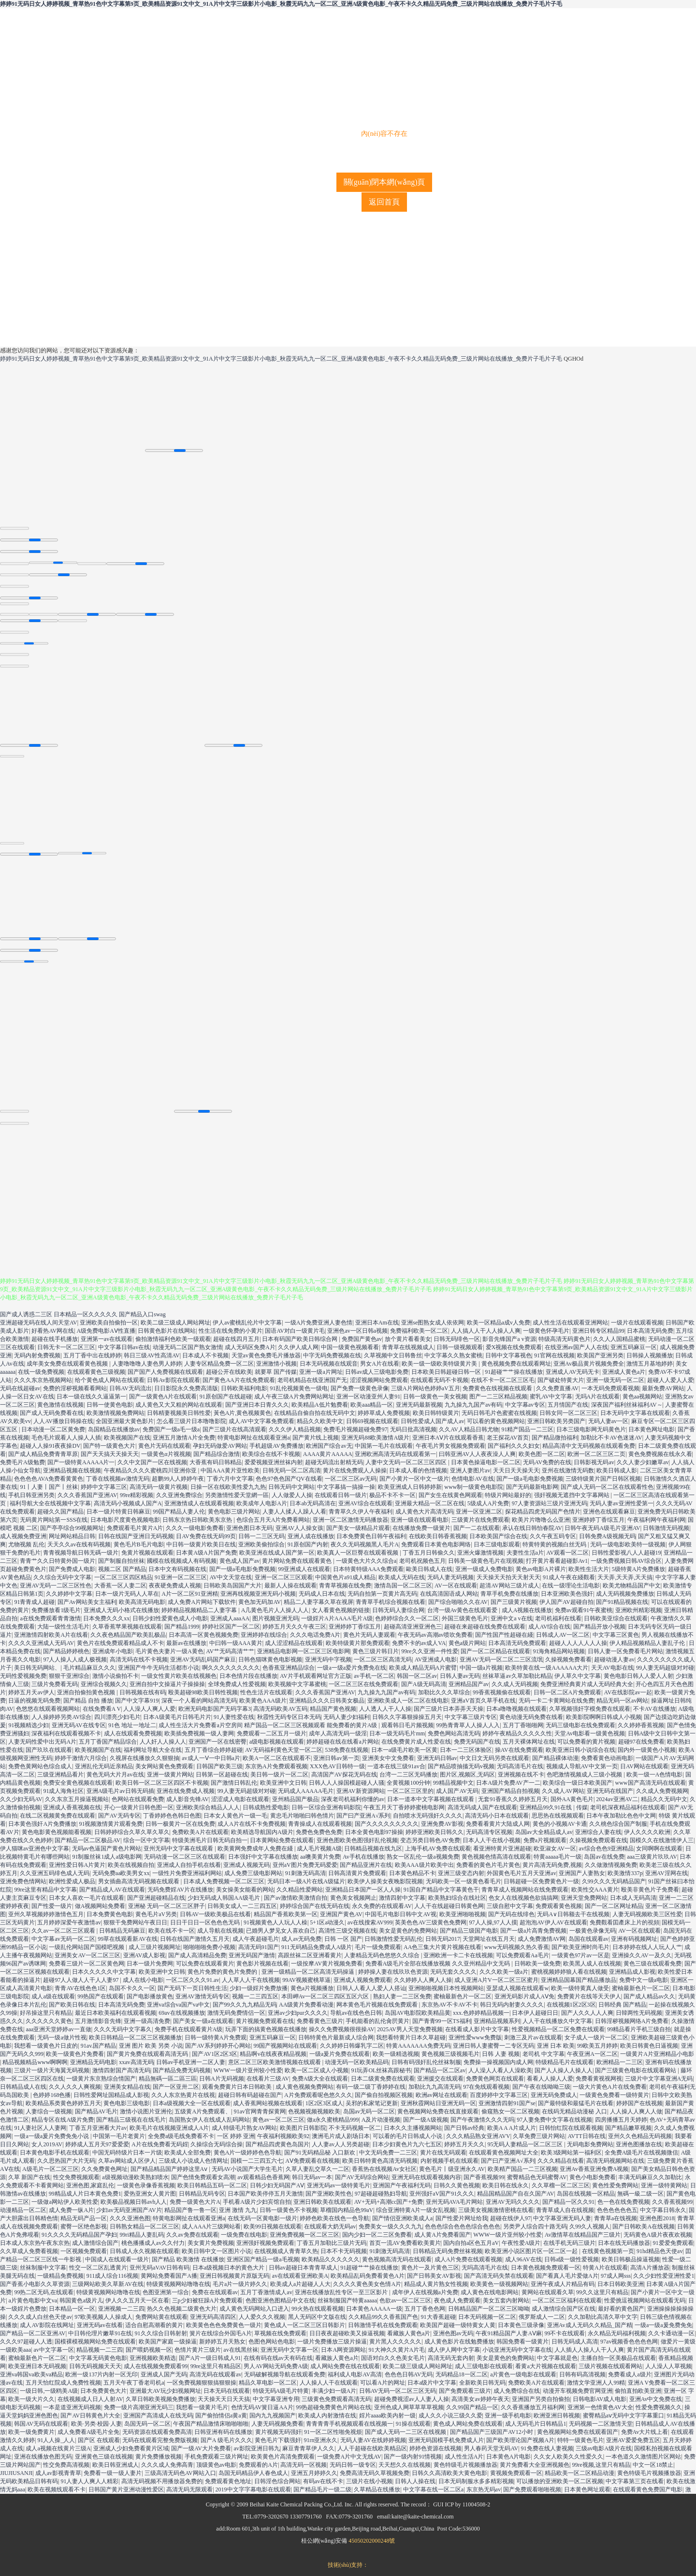  What do you see at coordinates (52, 2095) in the screenshot?
I see `色婷婷168色播` at bounding box center [52, 2095].